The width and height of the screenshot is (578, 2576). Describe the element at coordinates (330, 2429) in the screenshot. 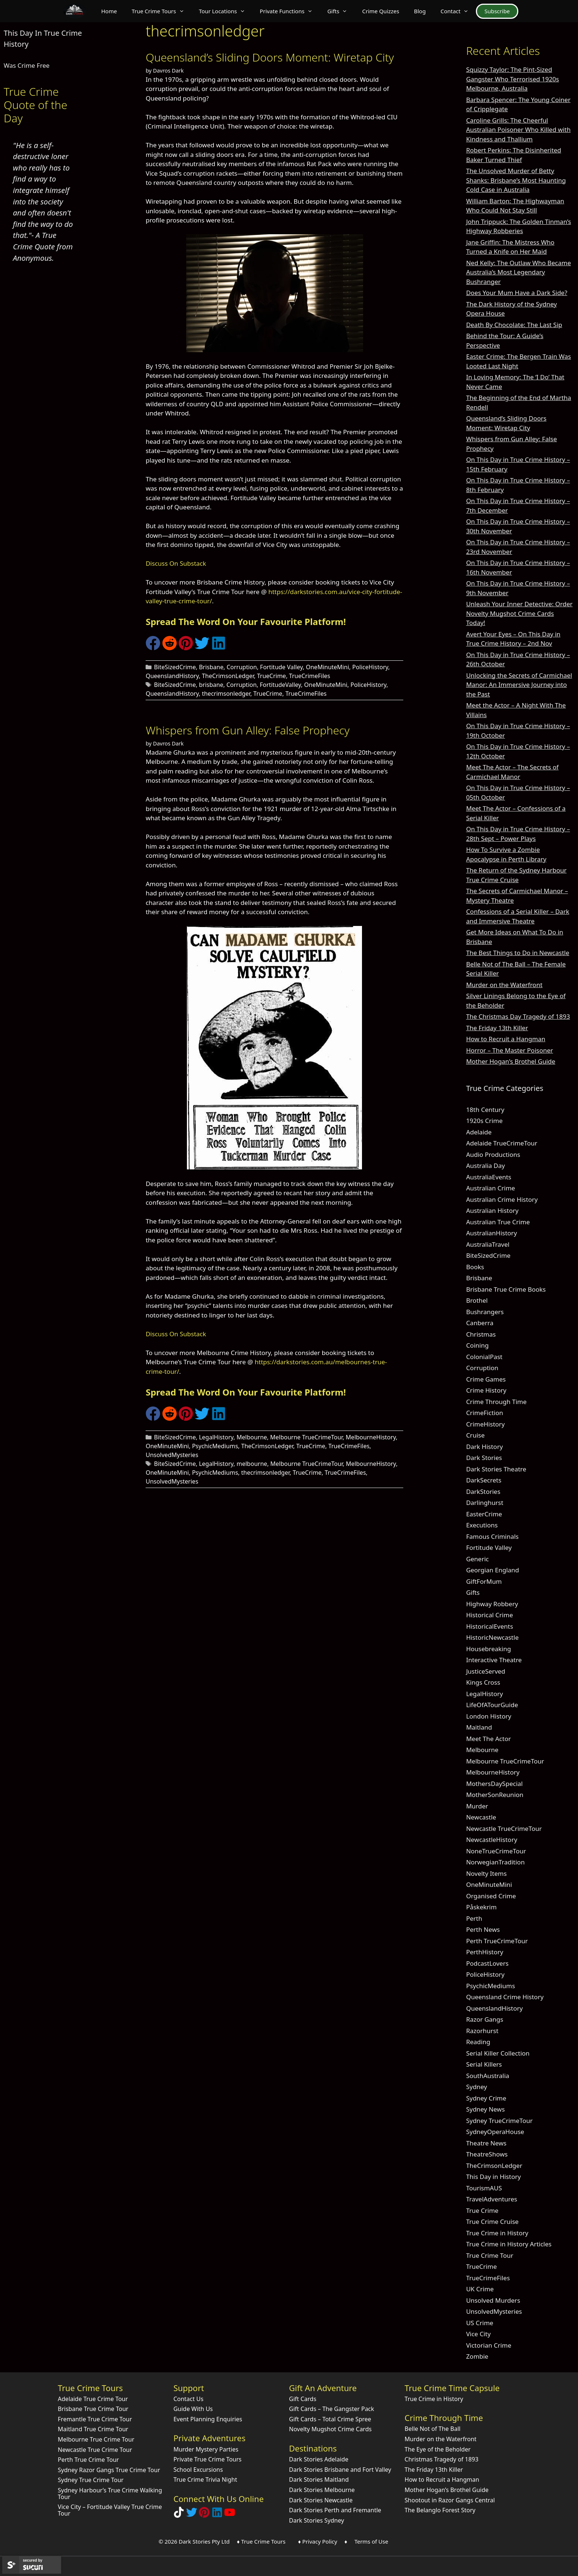

I see `Novelty Mugshot Crime Cards` at that location.